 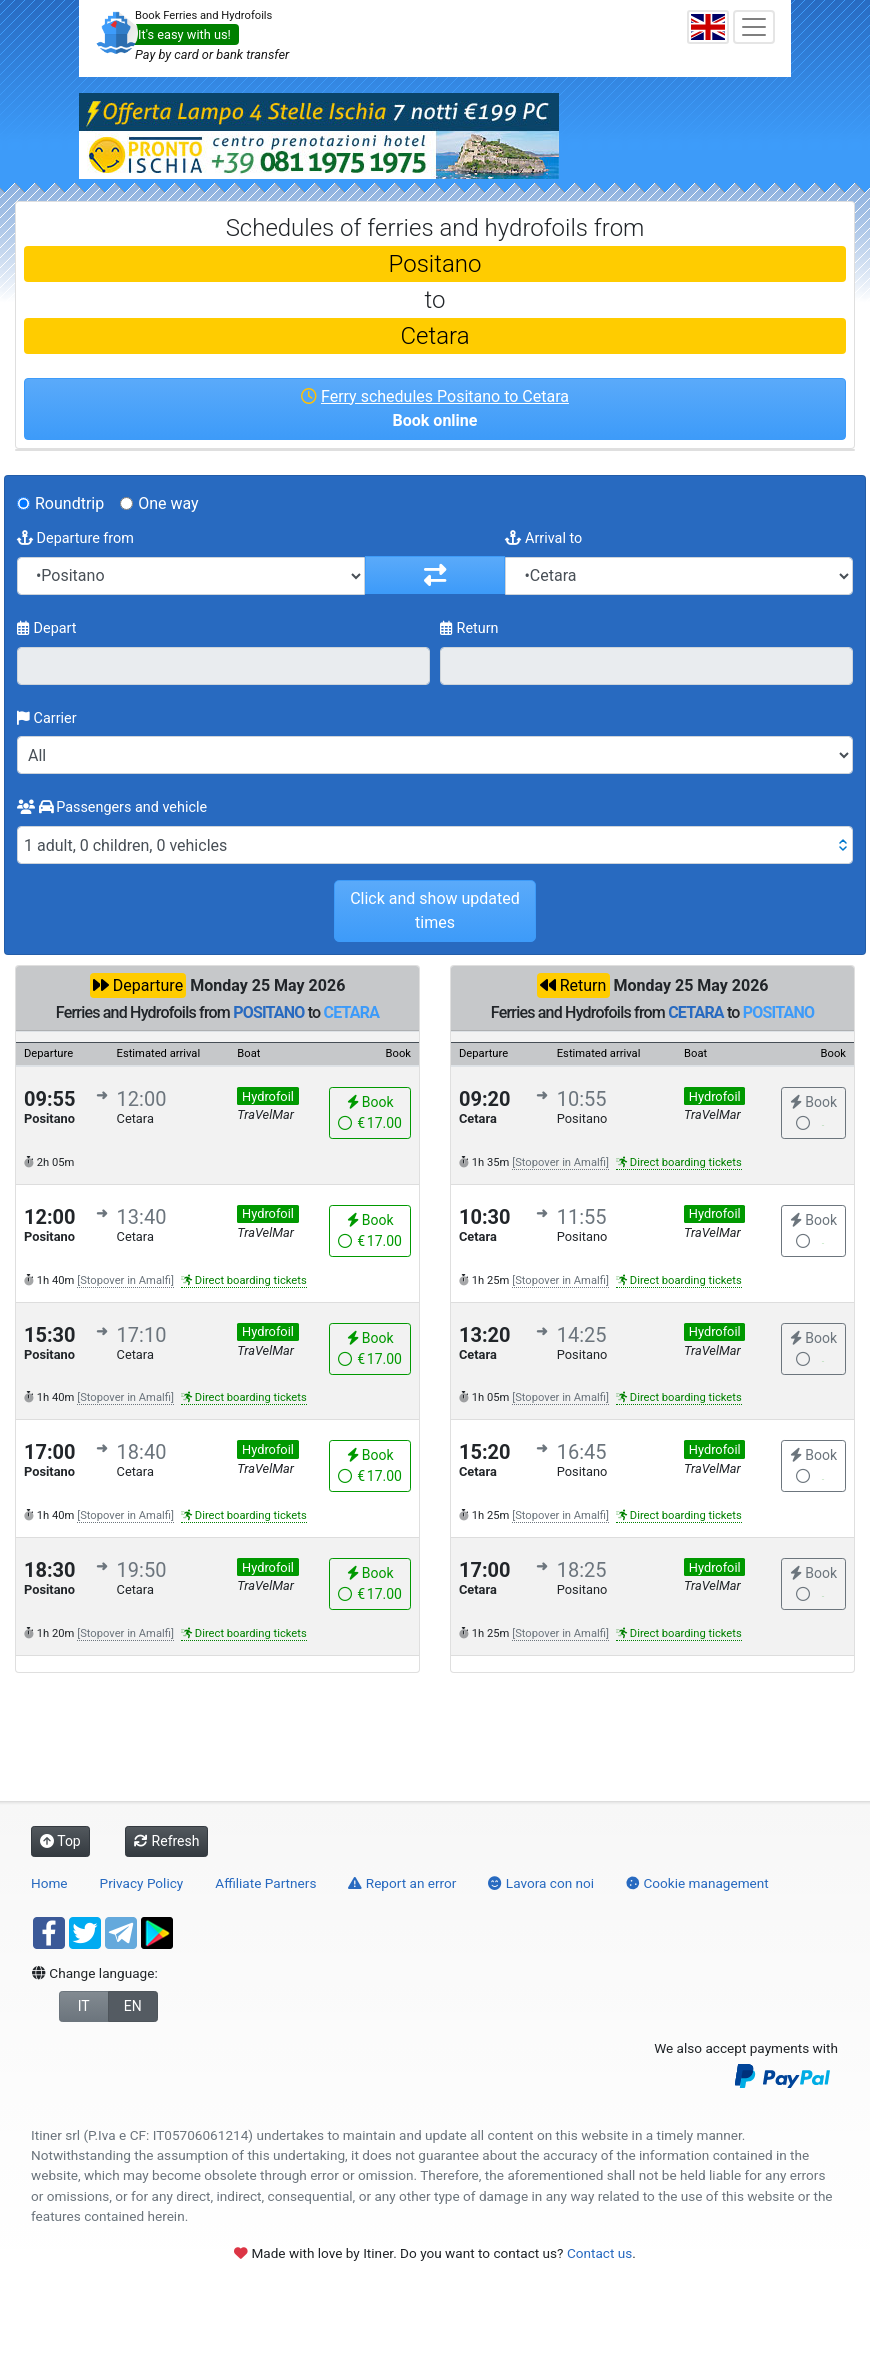 I want to click on Report an error, so click(x=402, y=1883).